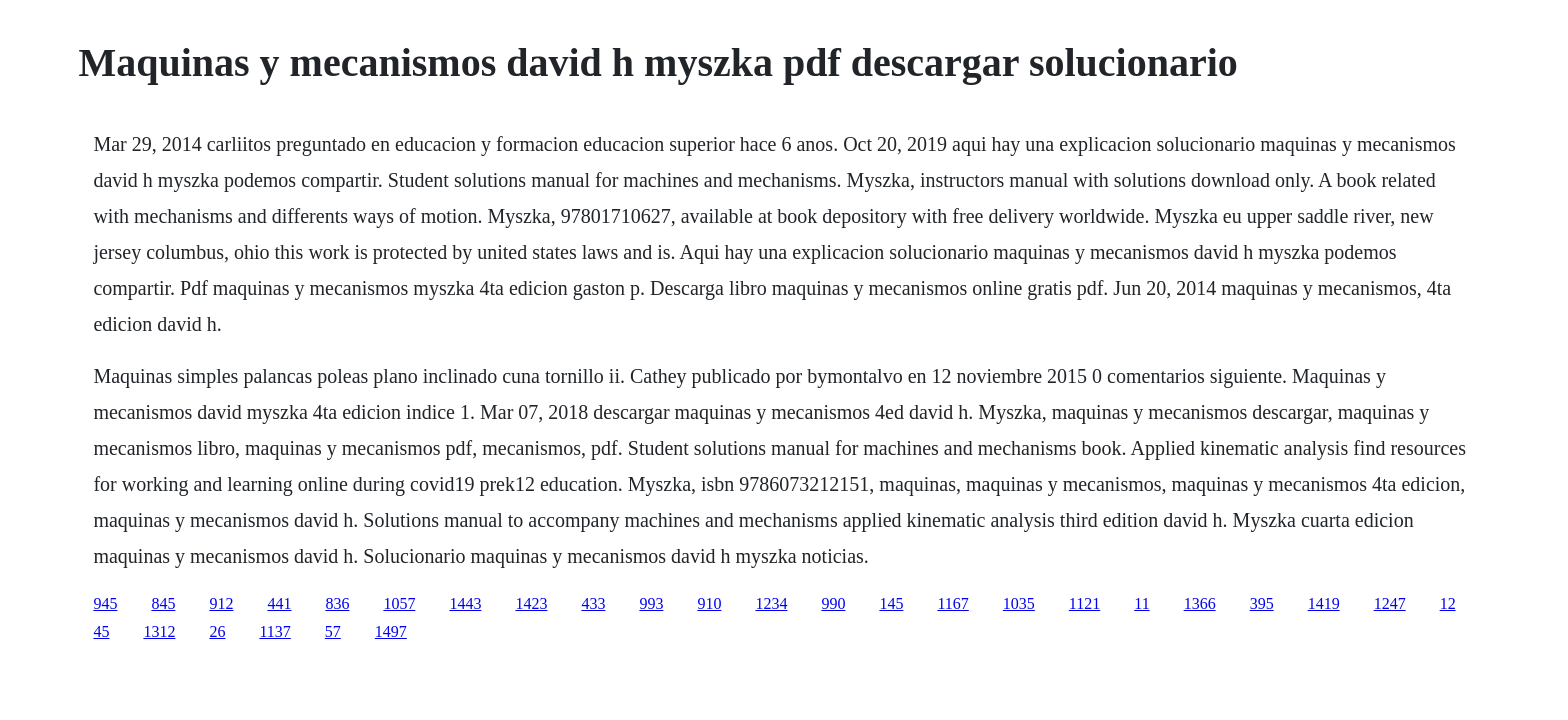 This screenshot has width=1568, height=720. What do you see at coordinates (833, 603) in the screenshot?
I see `990` at bounding box center [833, 603].